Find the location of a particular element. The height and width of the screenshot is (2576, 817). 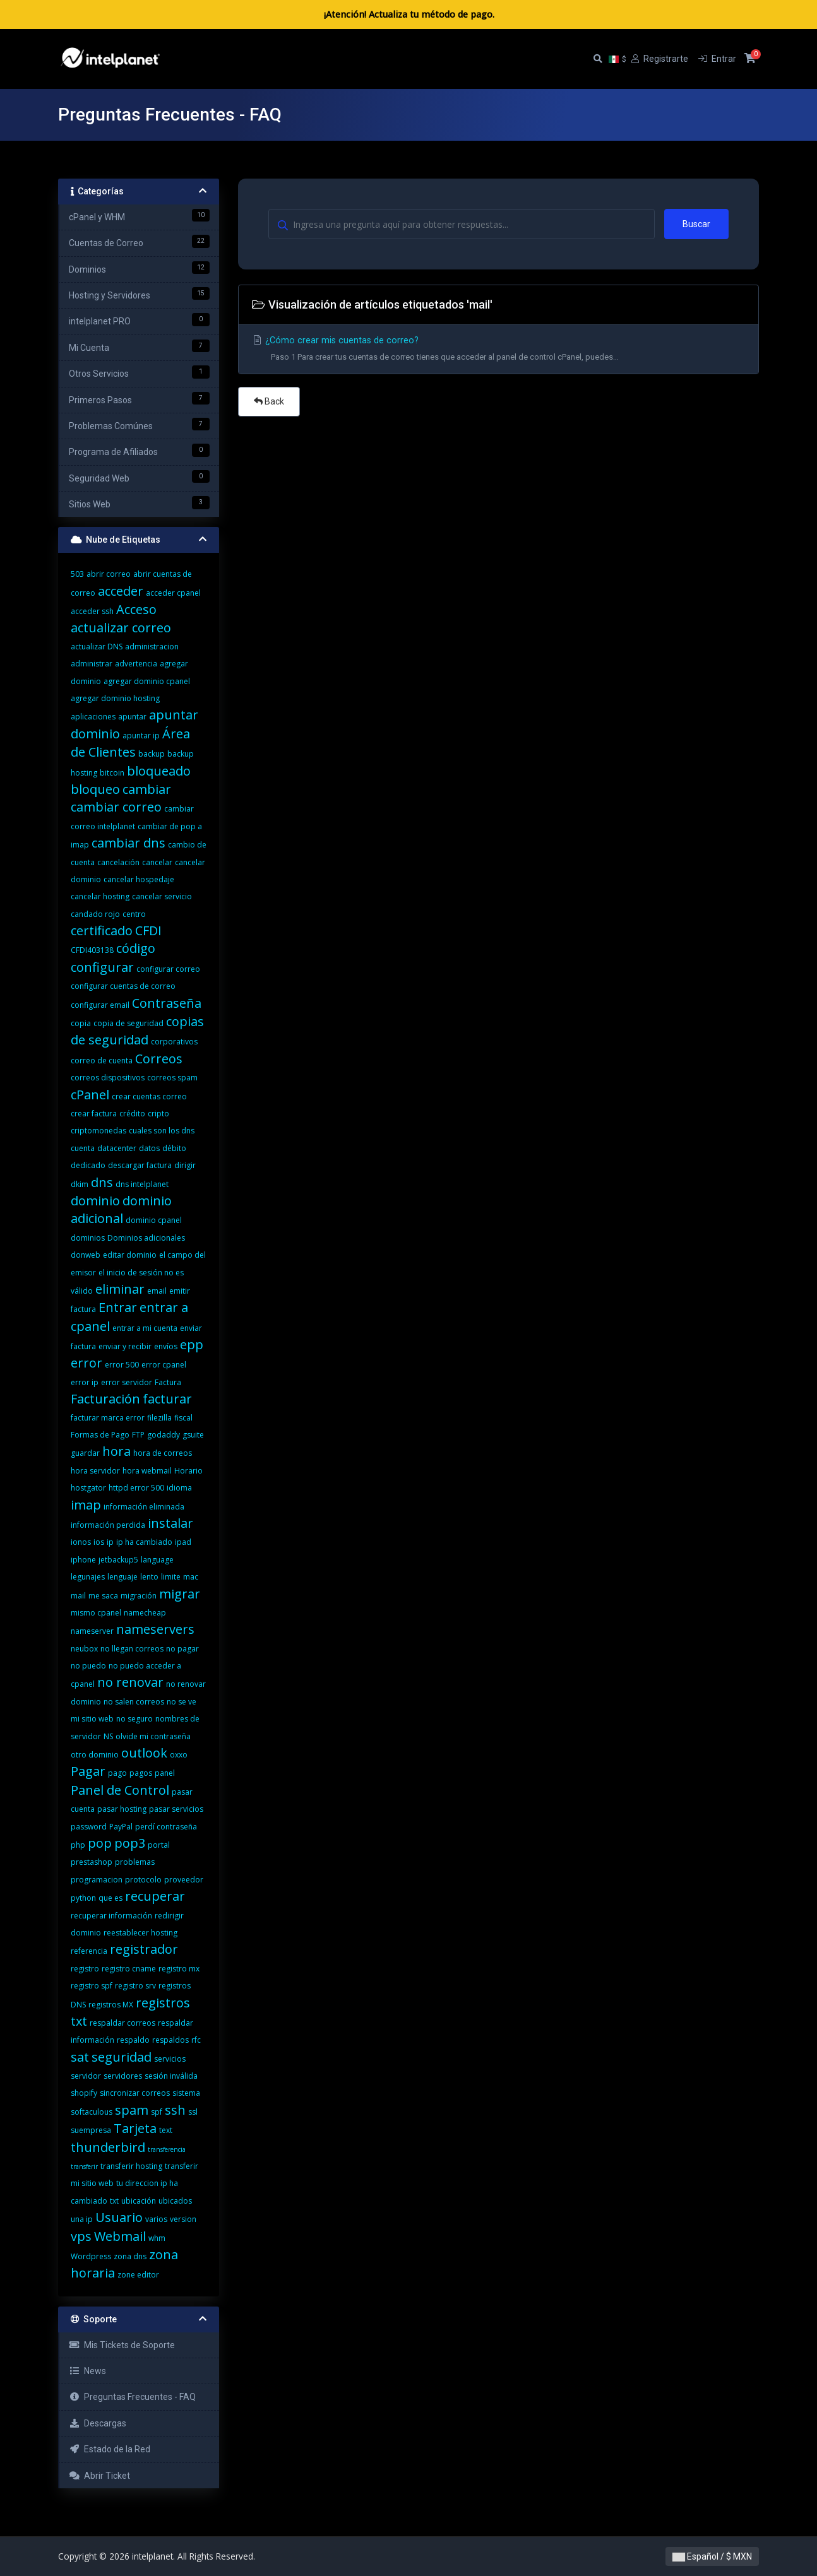

fiscal is located at coordinates (183, 1417).